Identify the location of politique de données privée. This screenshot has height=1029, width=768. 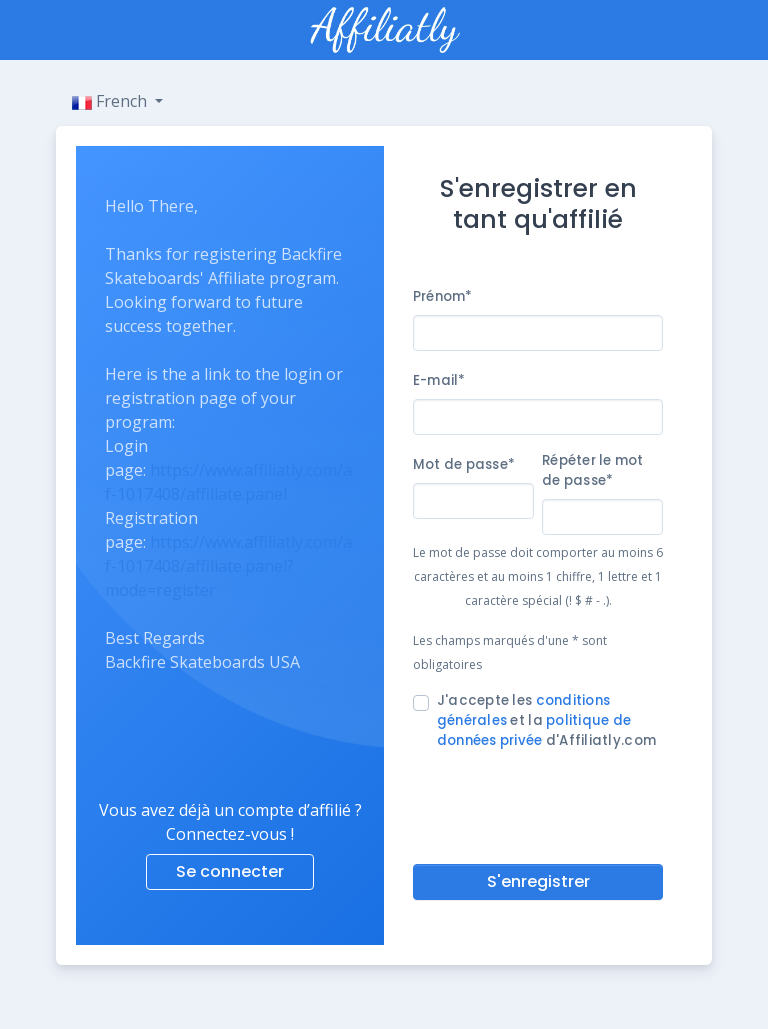
(534, 730).